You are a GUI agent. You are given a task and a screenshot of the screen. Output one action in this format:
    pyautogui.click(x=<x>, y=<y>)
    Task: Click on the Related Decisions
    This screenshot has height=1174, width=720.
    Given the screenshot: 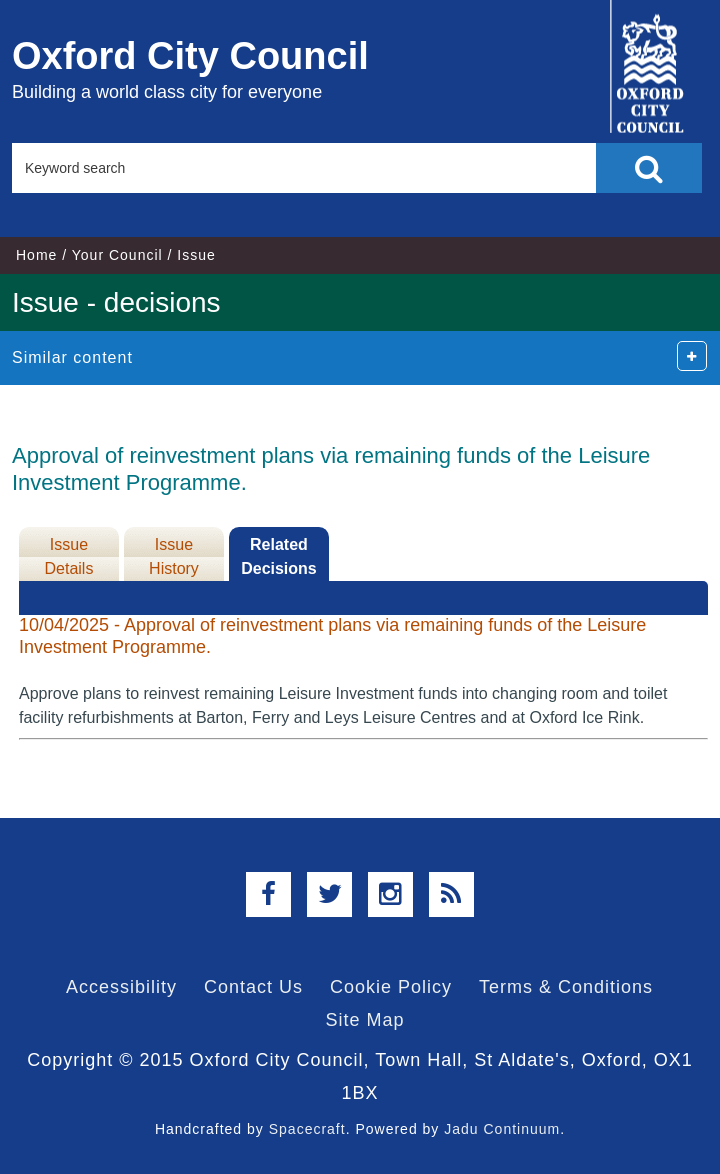 What is the action you would take?
    pyautogui.click(x=279, y=556)
    